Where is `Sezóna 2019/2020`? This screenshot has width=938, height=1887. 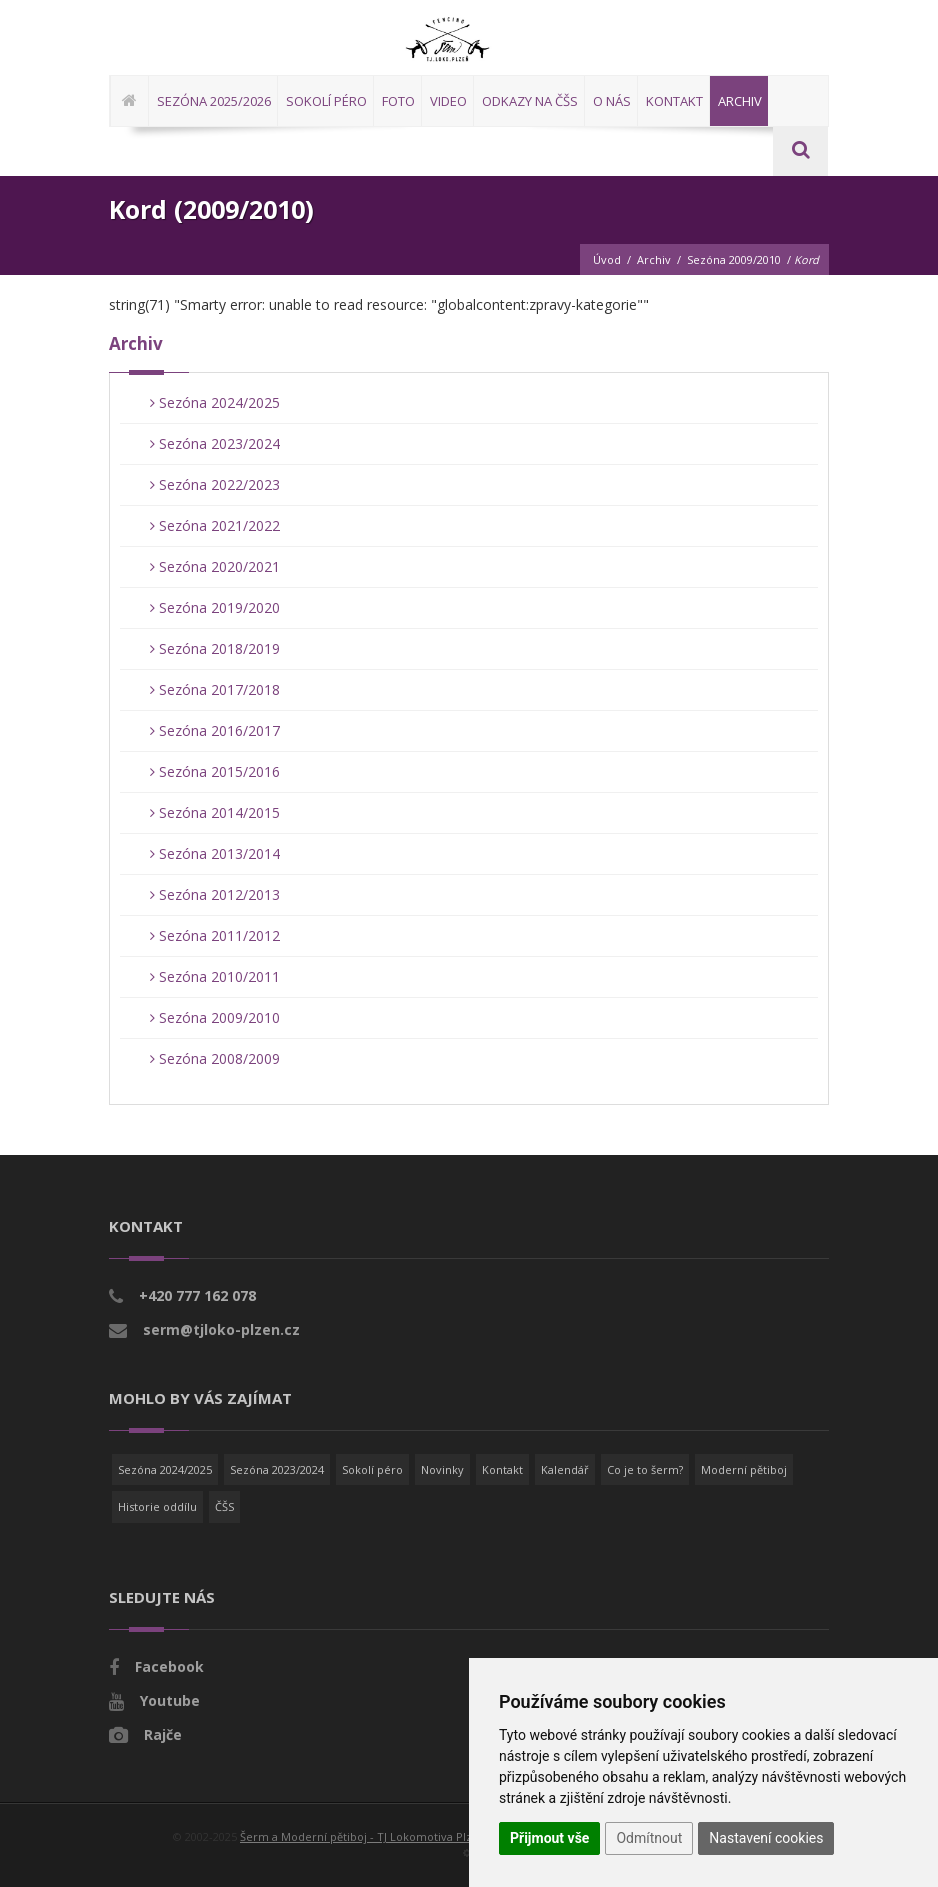 Sezóna 2019/2020 is located at coordinates (215, 607).